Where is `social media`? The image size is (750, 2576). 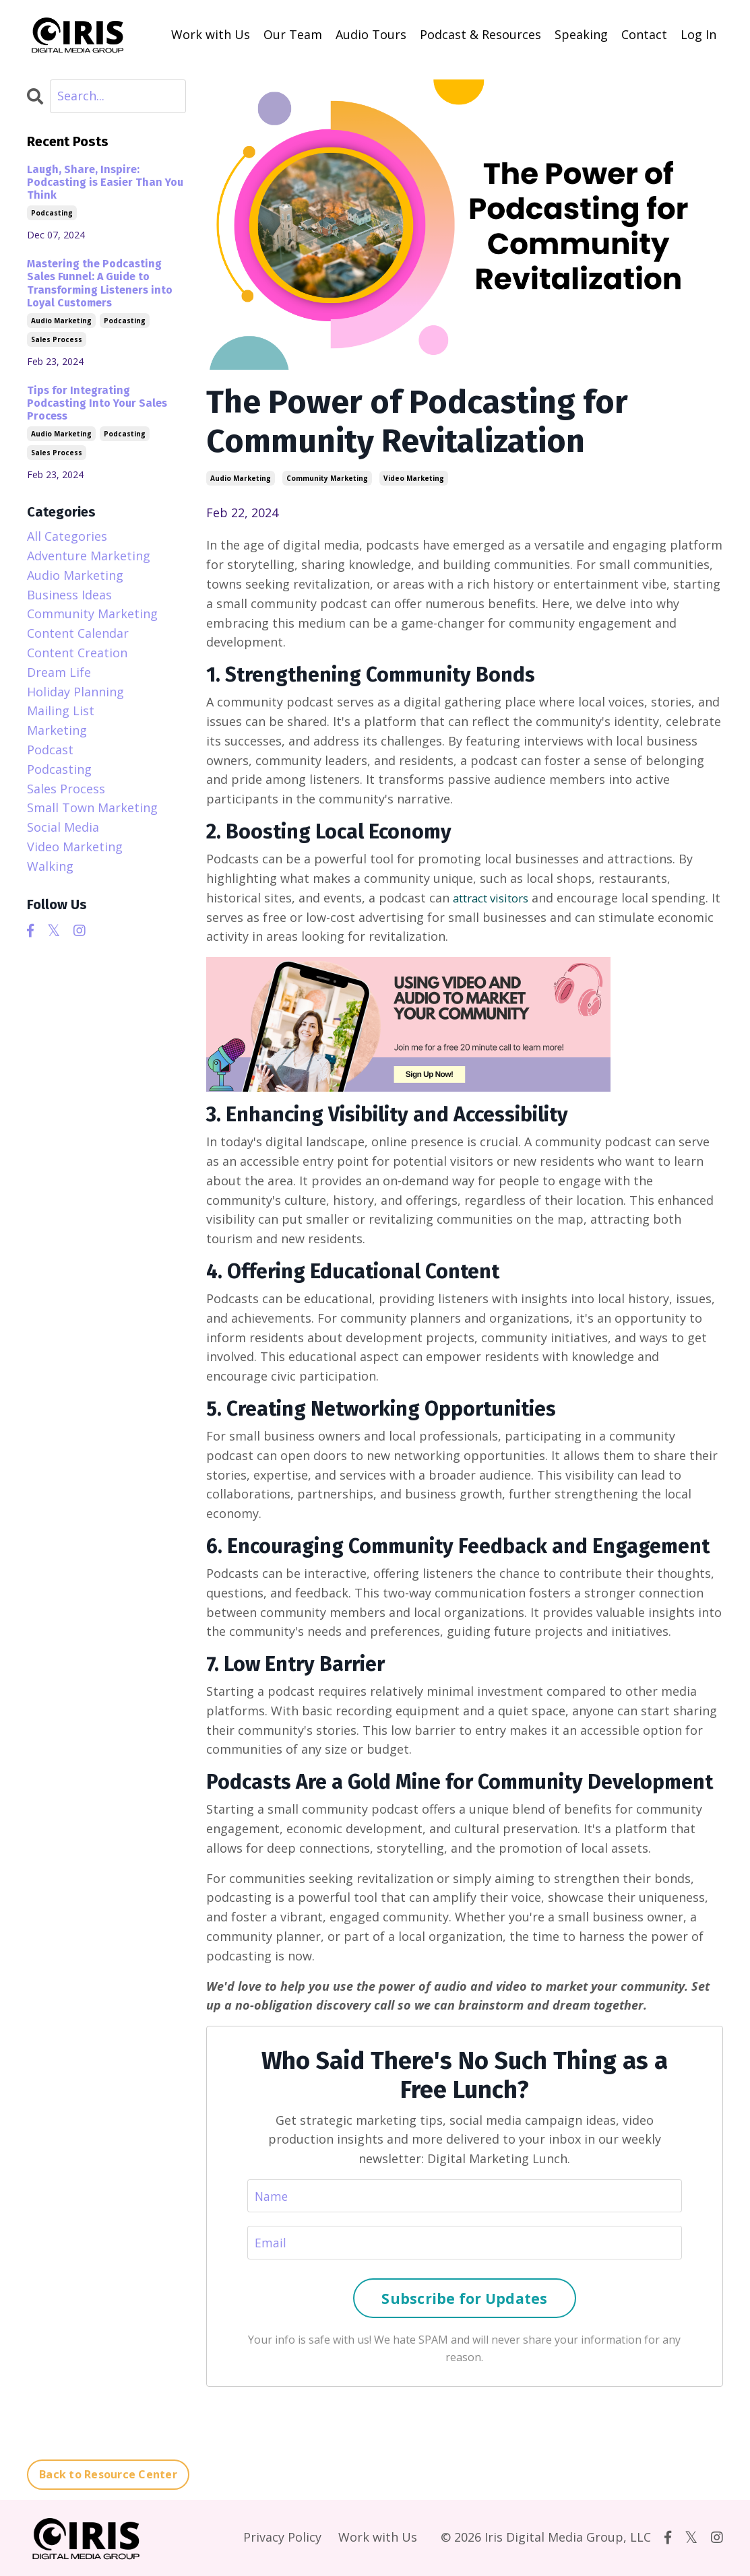 social media is located at coordinates (63, 826).